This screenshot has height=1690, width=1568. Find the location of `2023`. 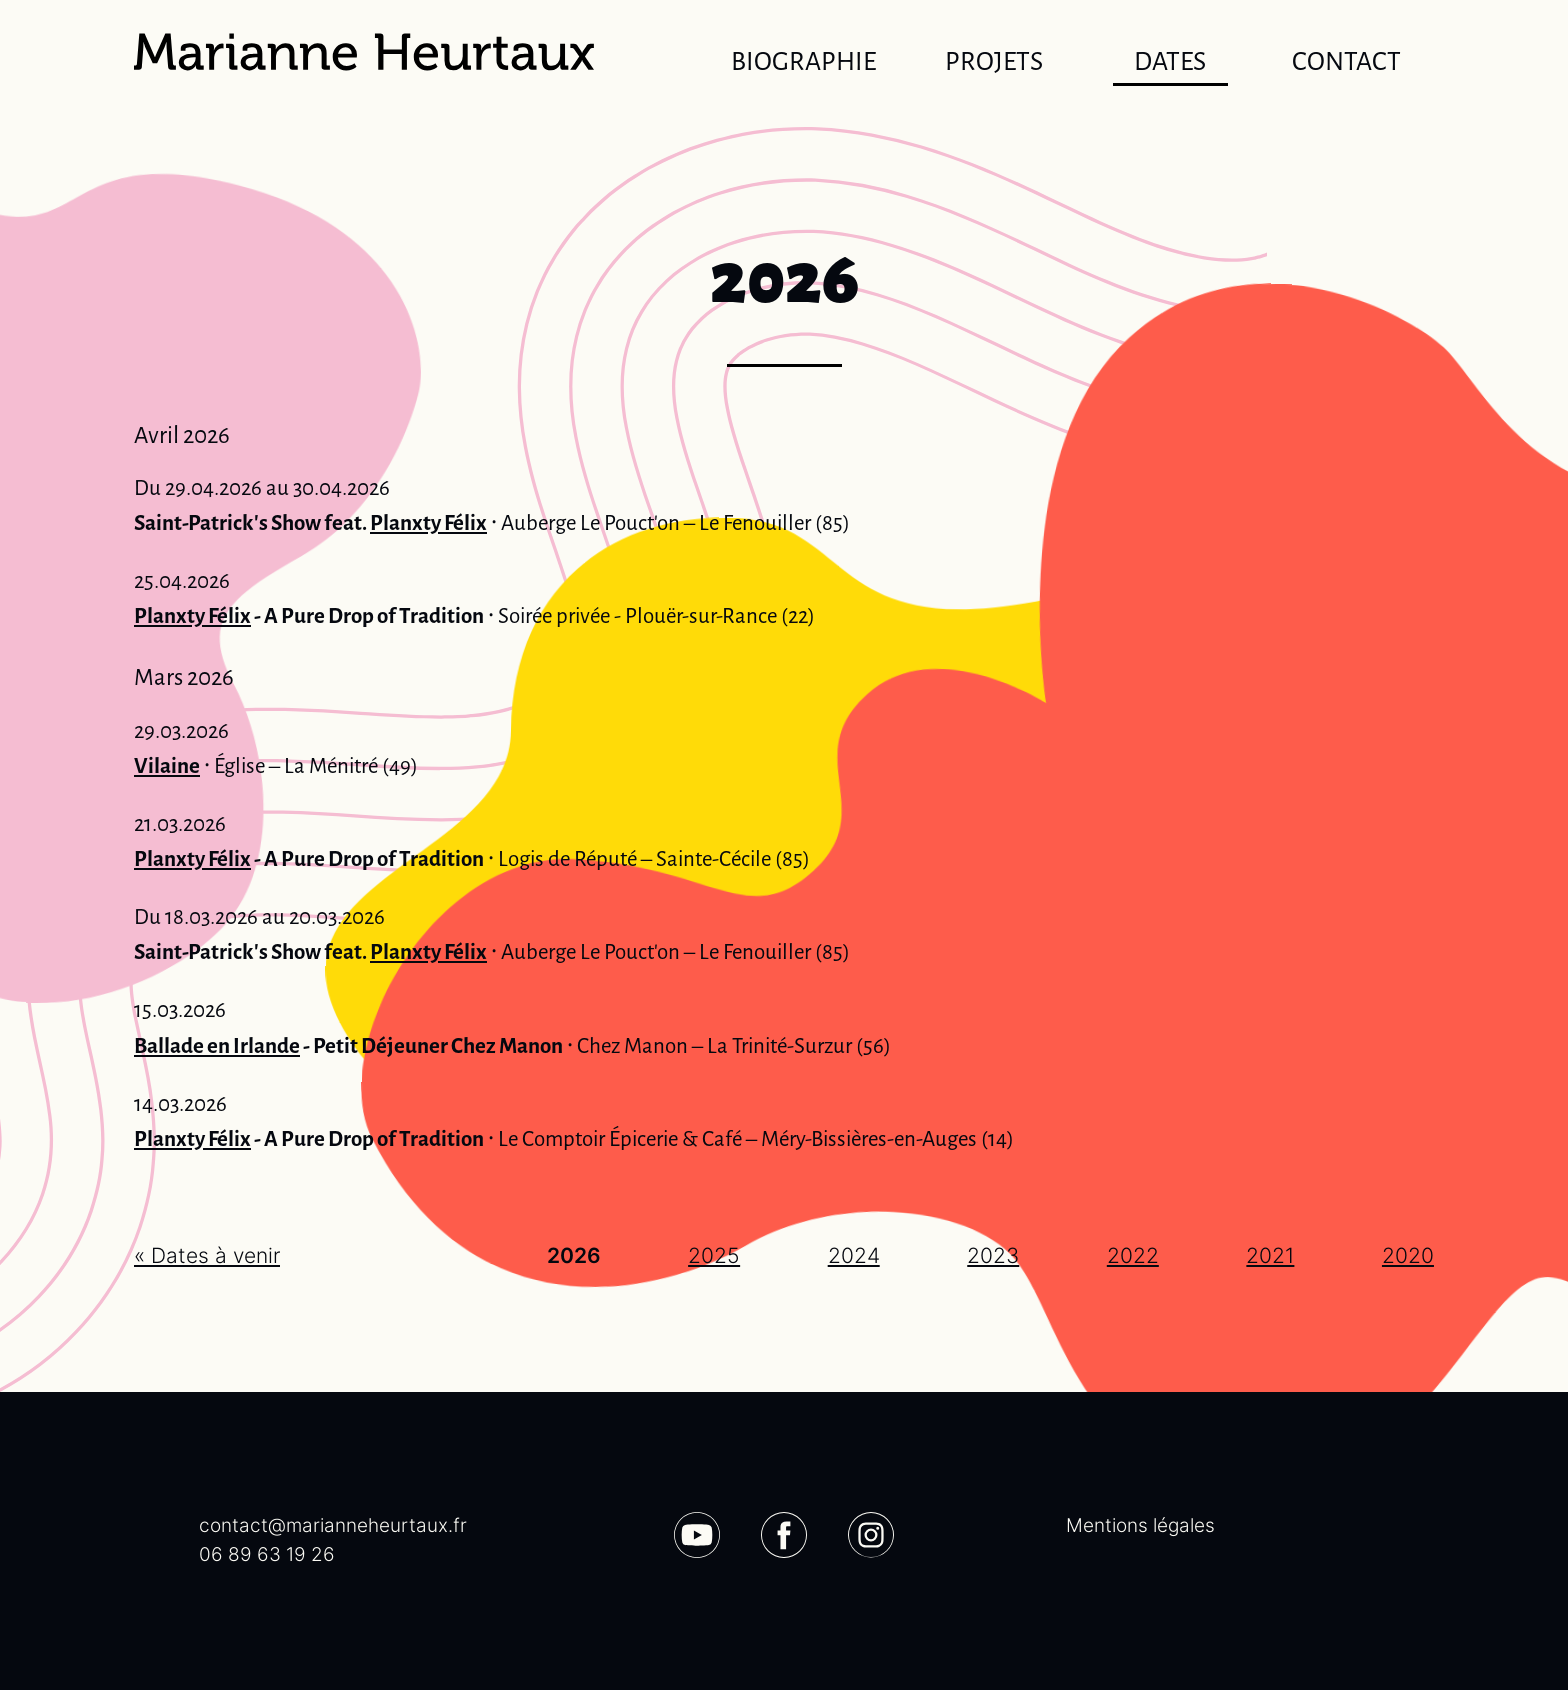

2023 is located at coordinates (993, 1255).